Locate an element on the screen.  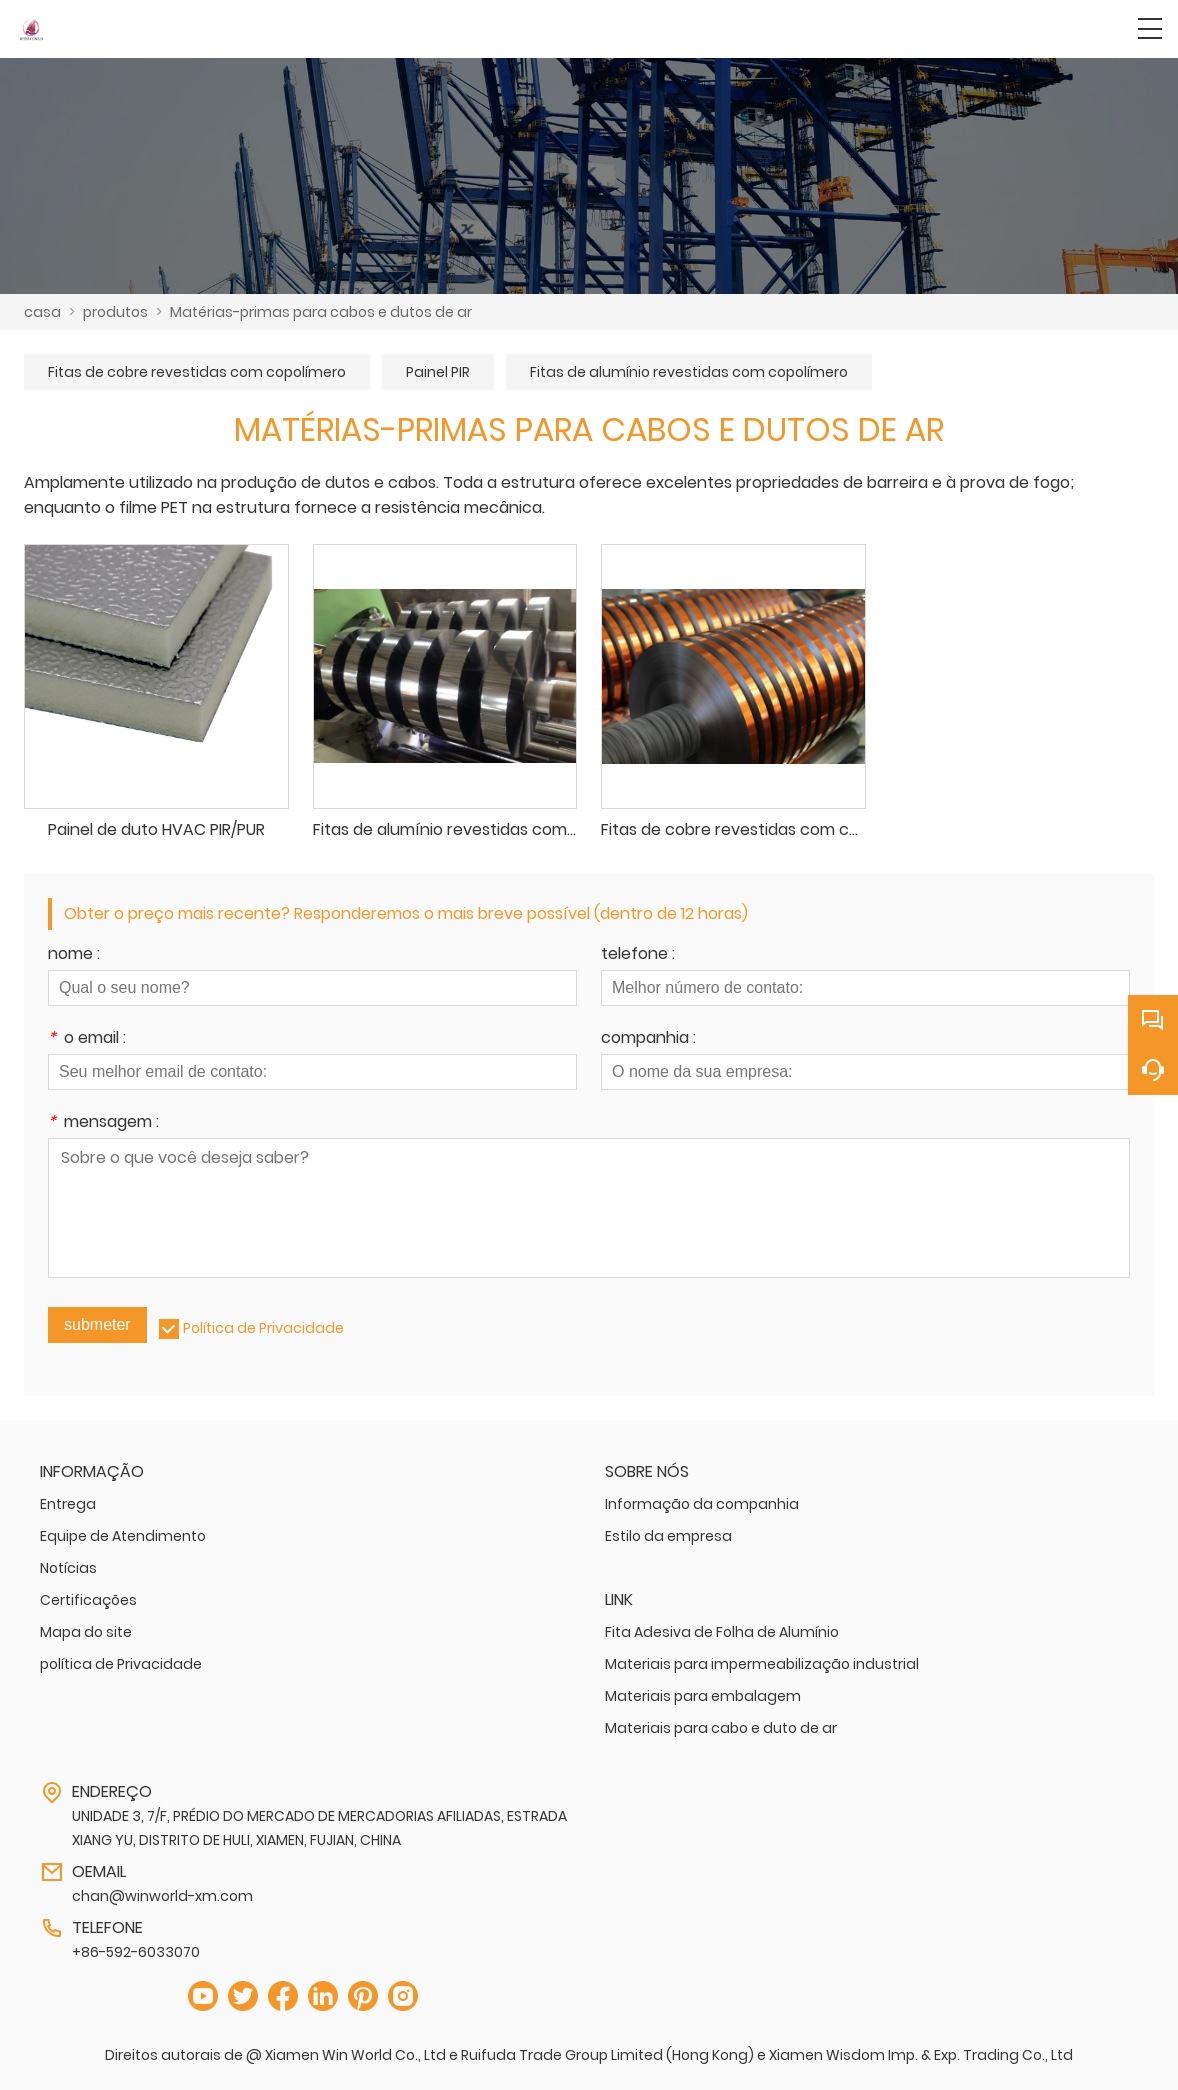
Fita Adesiva de Folha de Alumínio is located at coordinates (722, 1632).